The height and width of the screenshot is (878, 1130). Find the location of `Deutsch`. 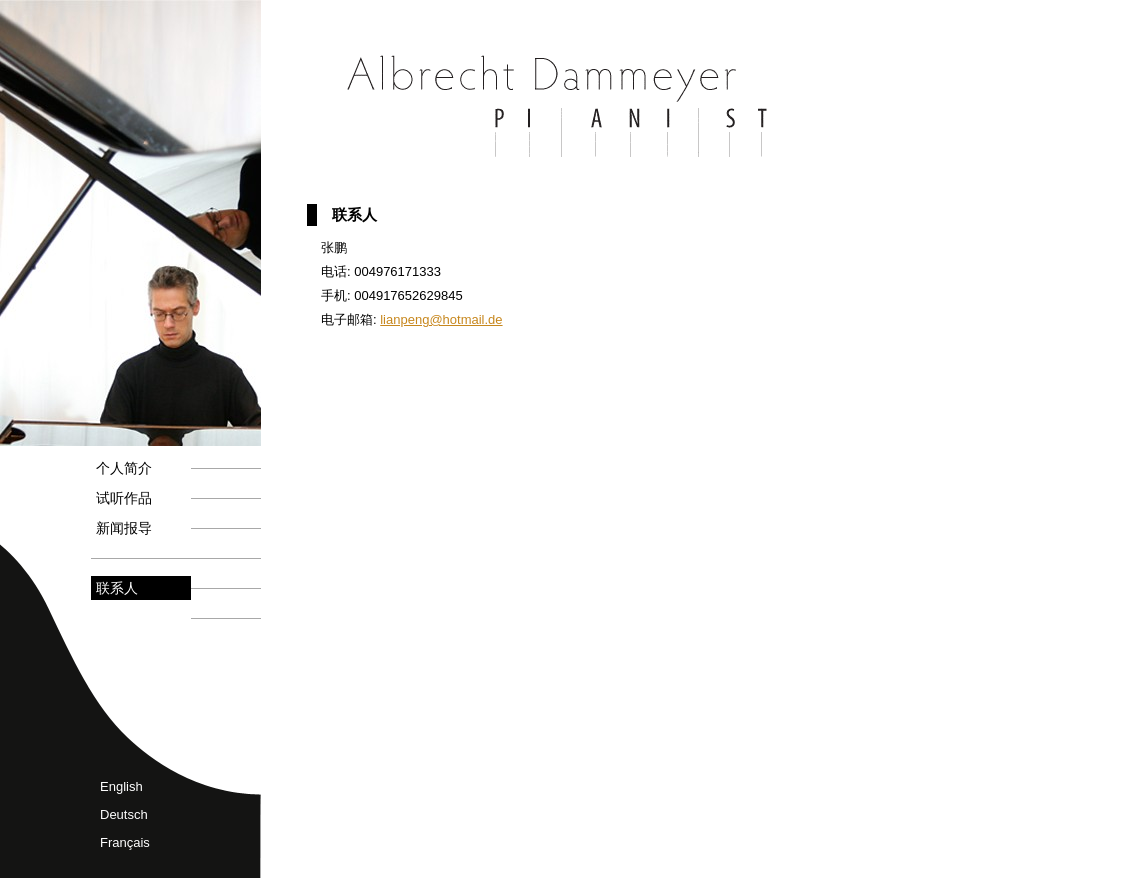

Deutsch is located at coordinates (124, 814).